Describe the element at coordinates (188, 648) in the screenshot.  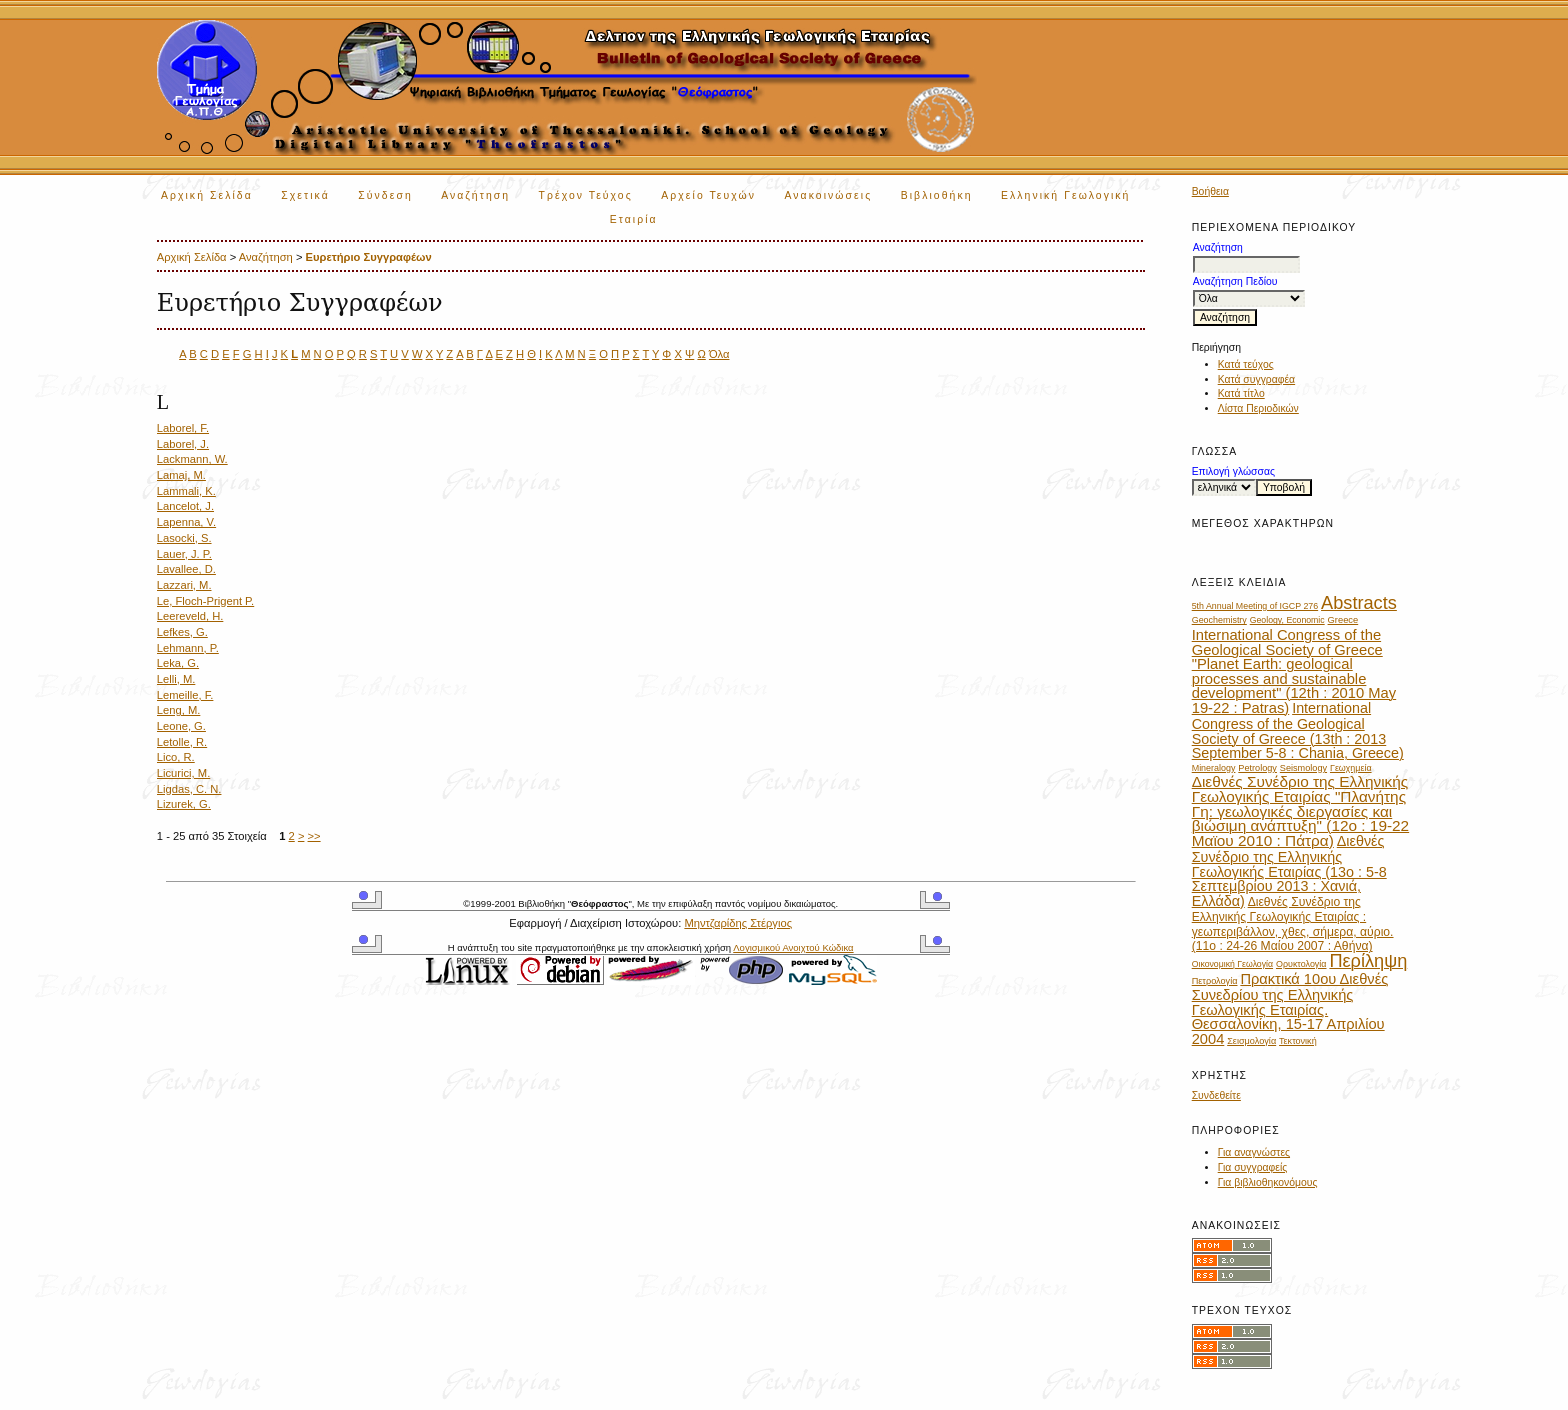
I see `Lehmann, P.` at that location.